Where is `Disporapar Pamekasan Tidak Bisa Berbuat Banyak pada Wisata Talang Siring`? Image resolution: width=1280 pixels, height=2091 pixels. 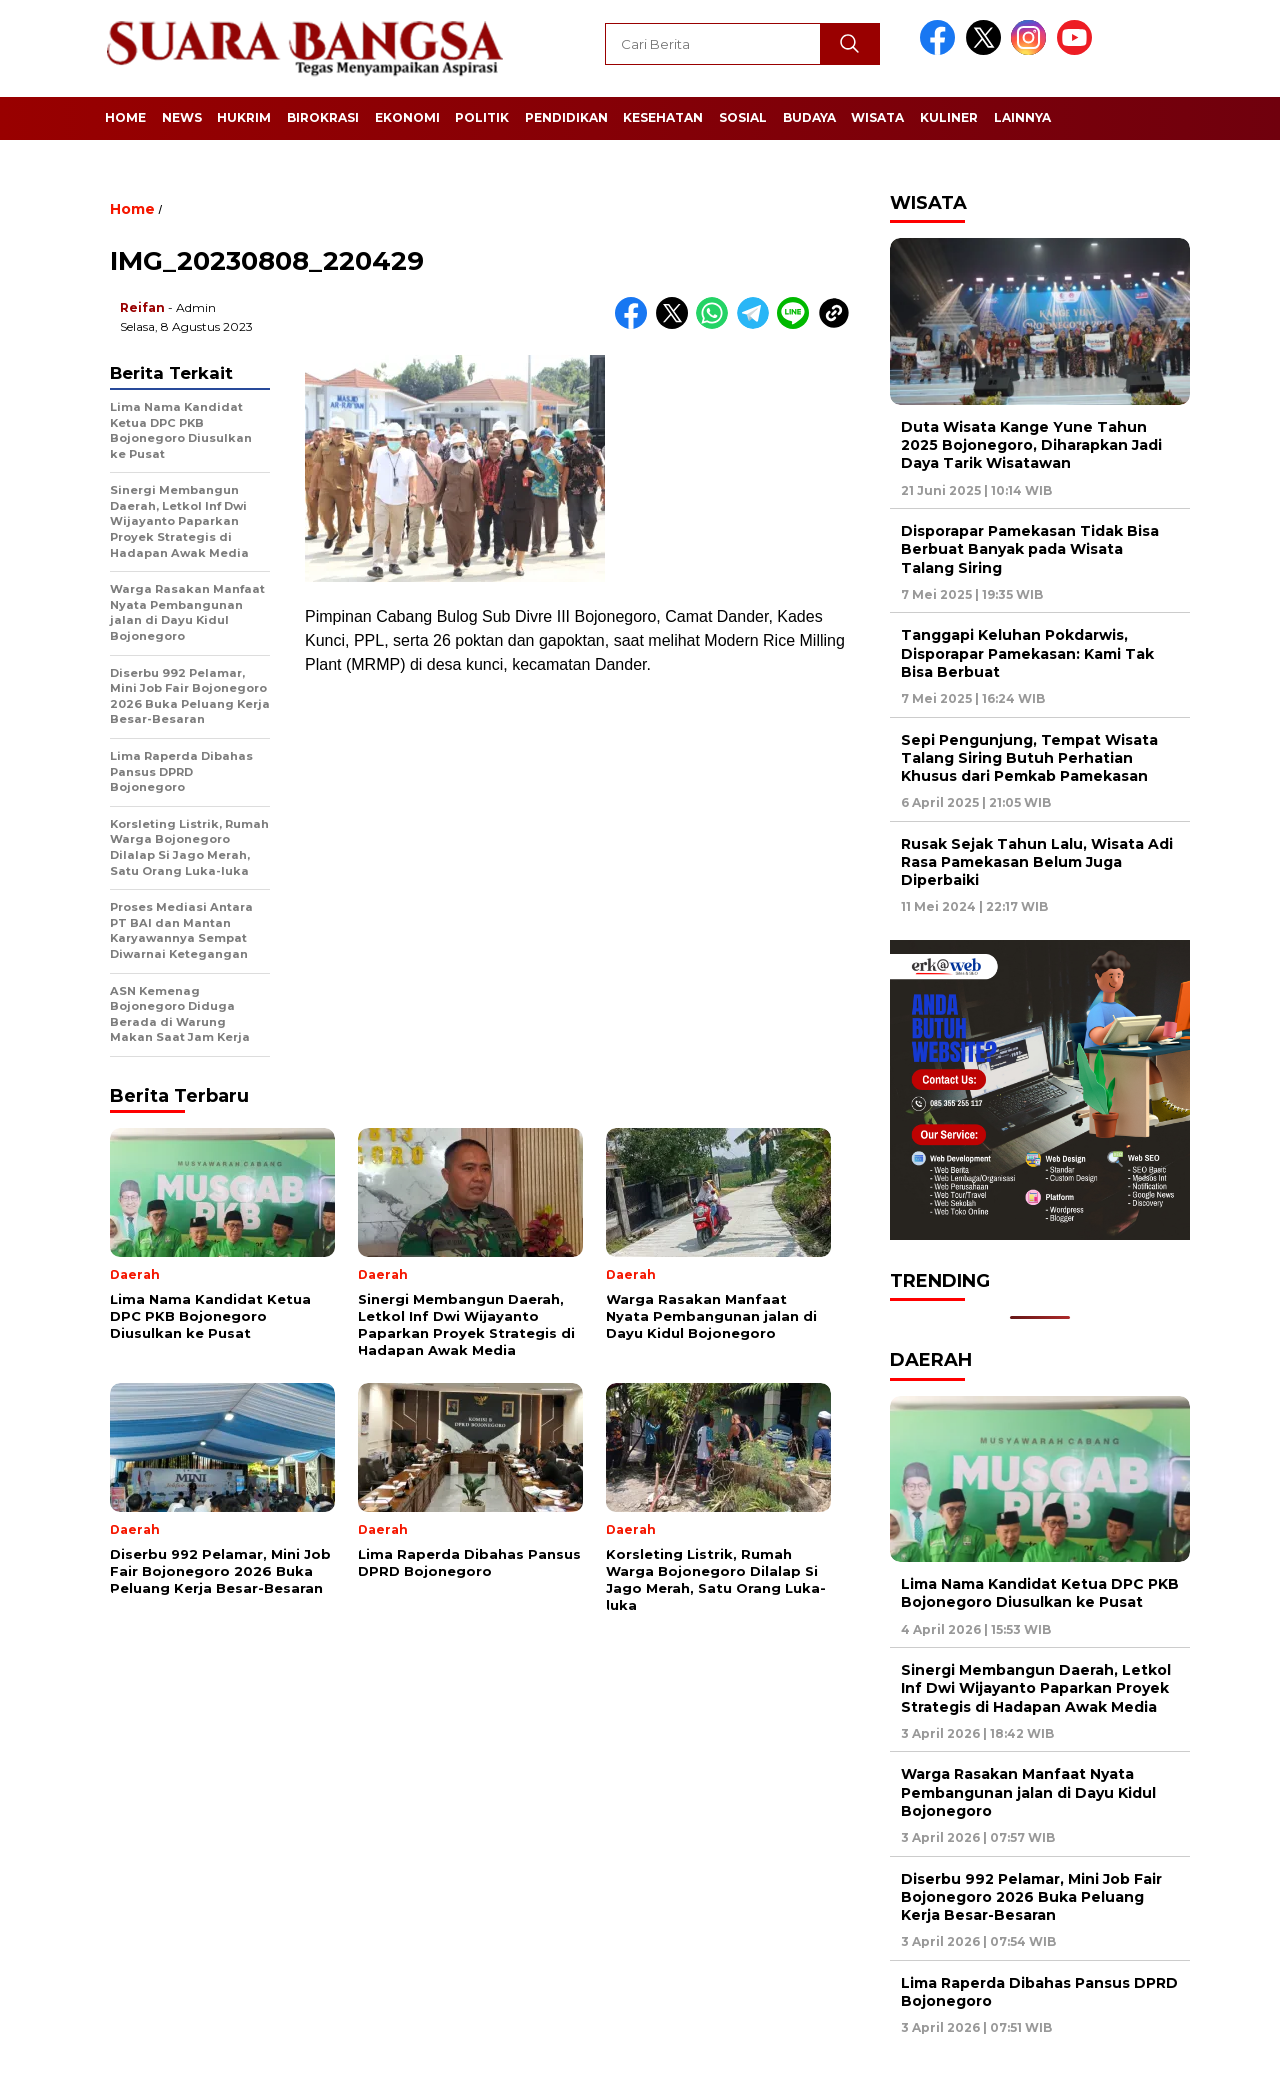
Disporapar Pamekasan Tidak Bisa Berbuat Banyak pada Wisata Talang Siring is located at coordinates (1030, 549).